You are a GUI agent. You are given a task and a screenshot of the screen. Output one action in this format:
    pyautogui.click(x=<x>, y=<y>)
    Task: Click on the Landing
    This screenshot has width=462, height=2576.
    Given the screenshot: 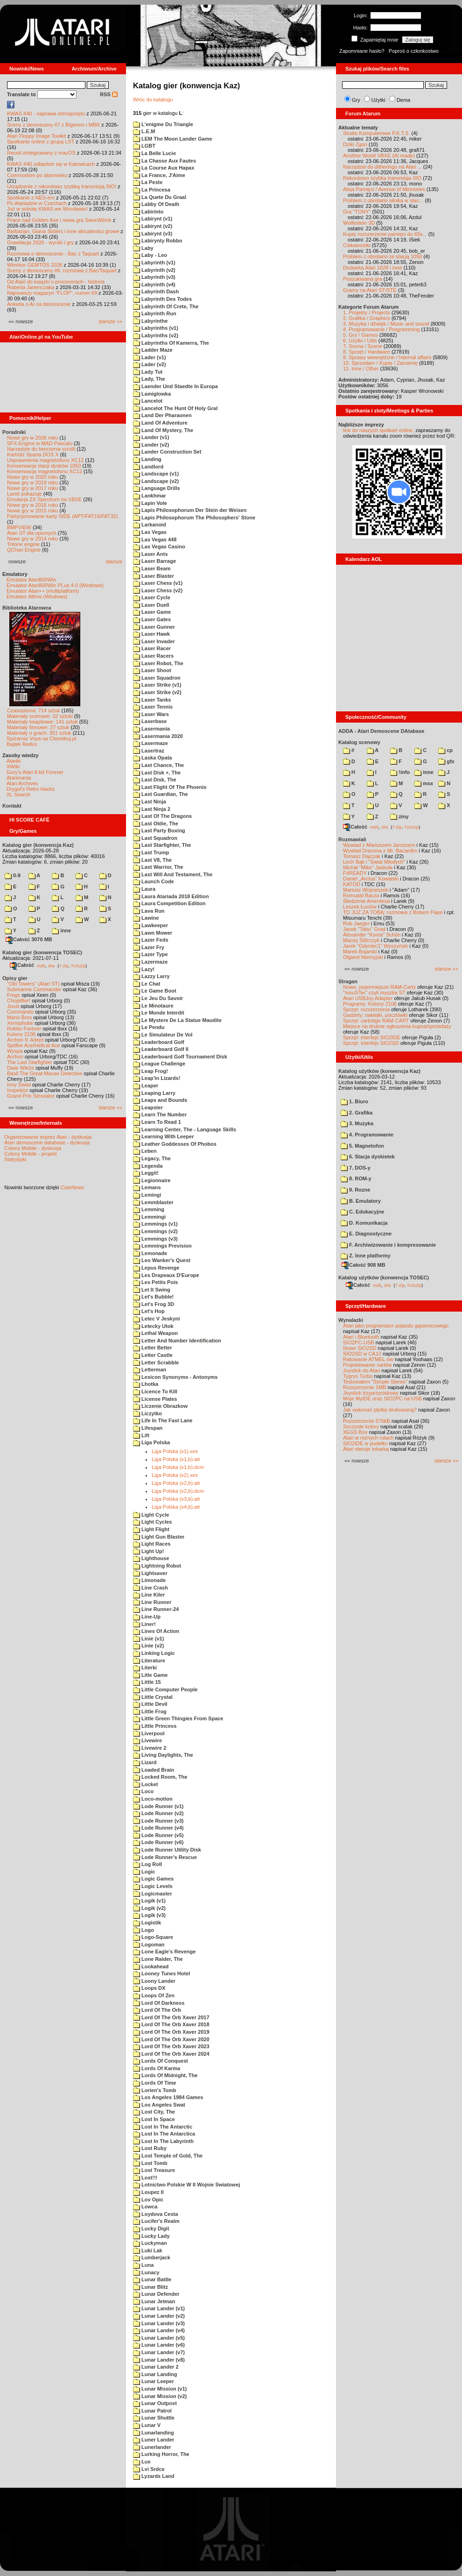 What is the action you would take?
    pyautogui.click(x=147, y=459)
    